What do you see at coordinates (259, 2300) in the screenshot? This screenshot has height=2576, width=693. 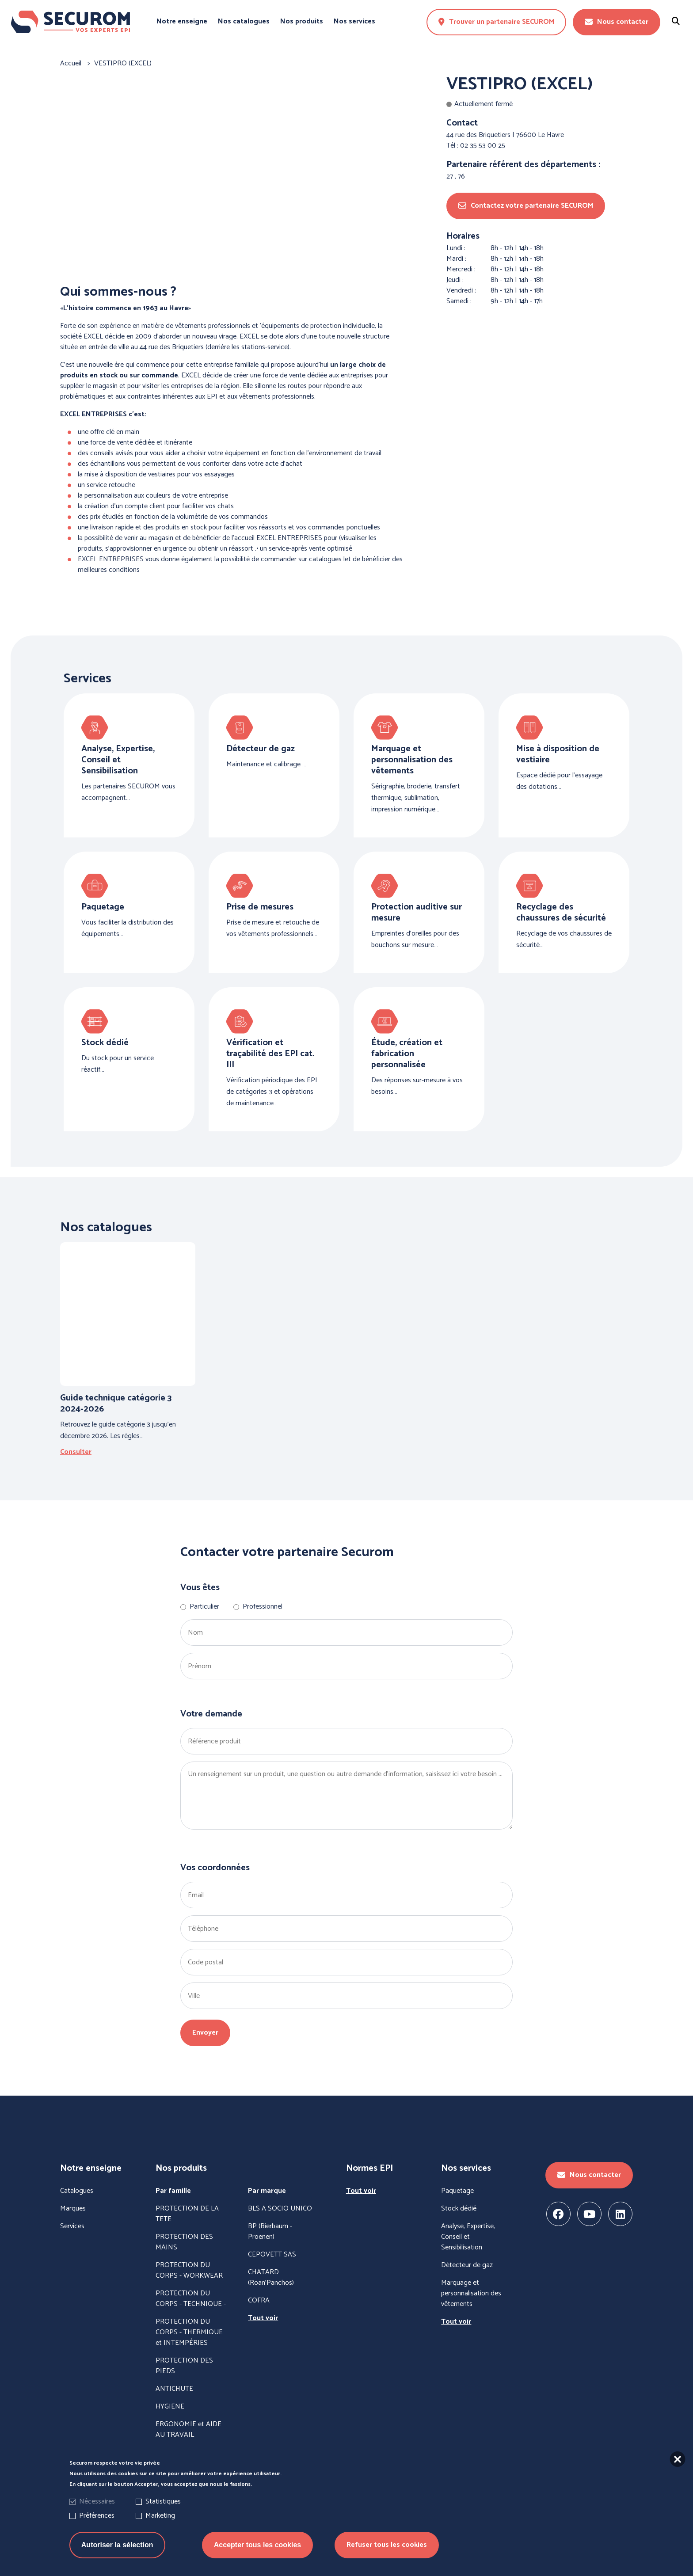 I see `COFRA` at bounding box center [259, 2300].